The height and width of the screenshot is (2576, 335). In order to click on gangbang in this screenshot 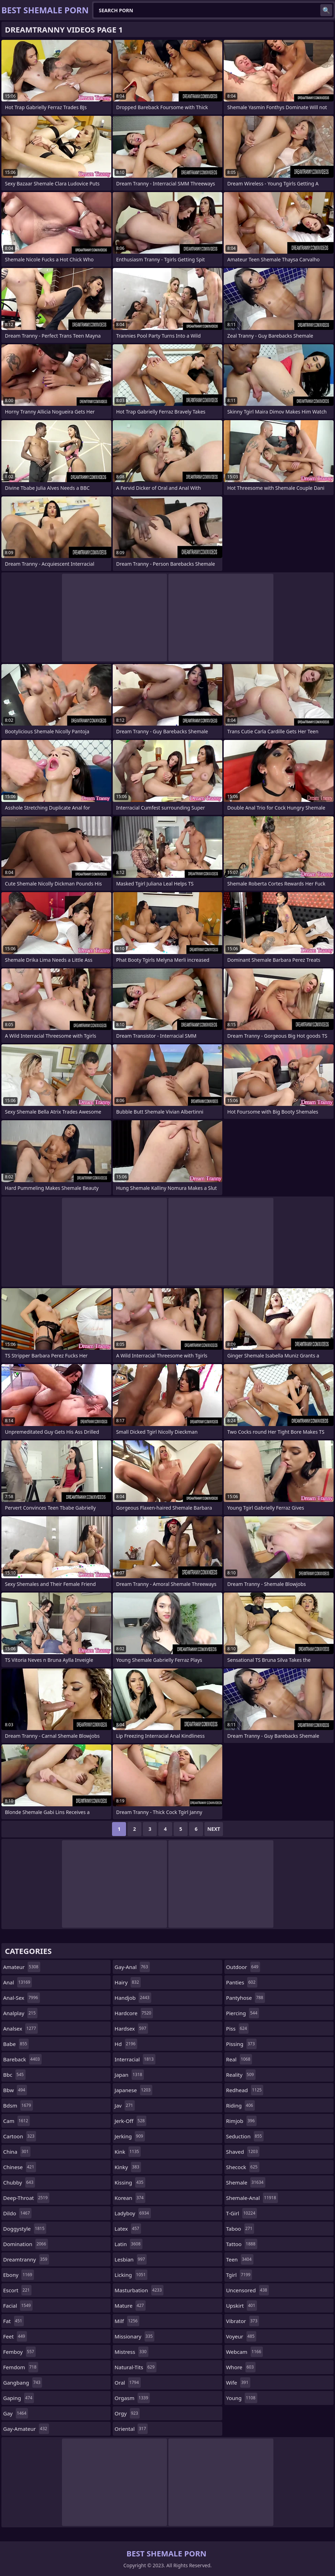, I will do `click(22, 2382)`.